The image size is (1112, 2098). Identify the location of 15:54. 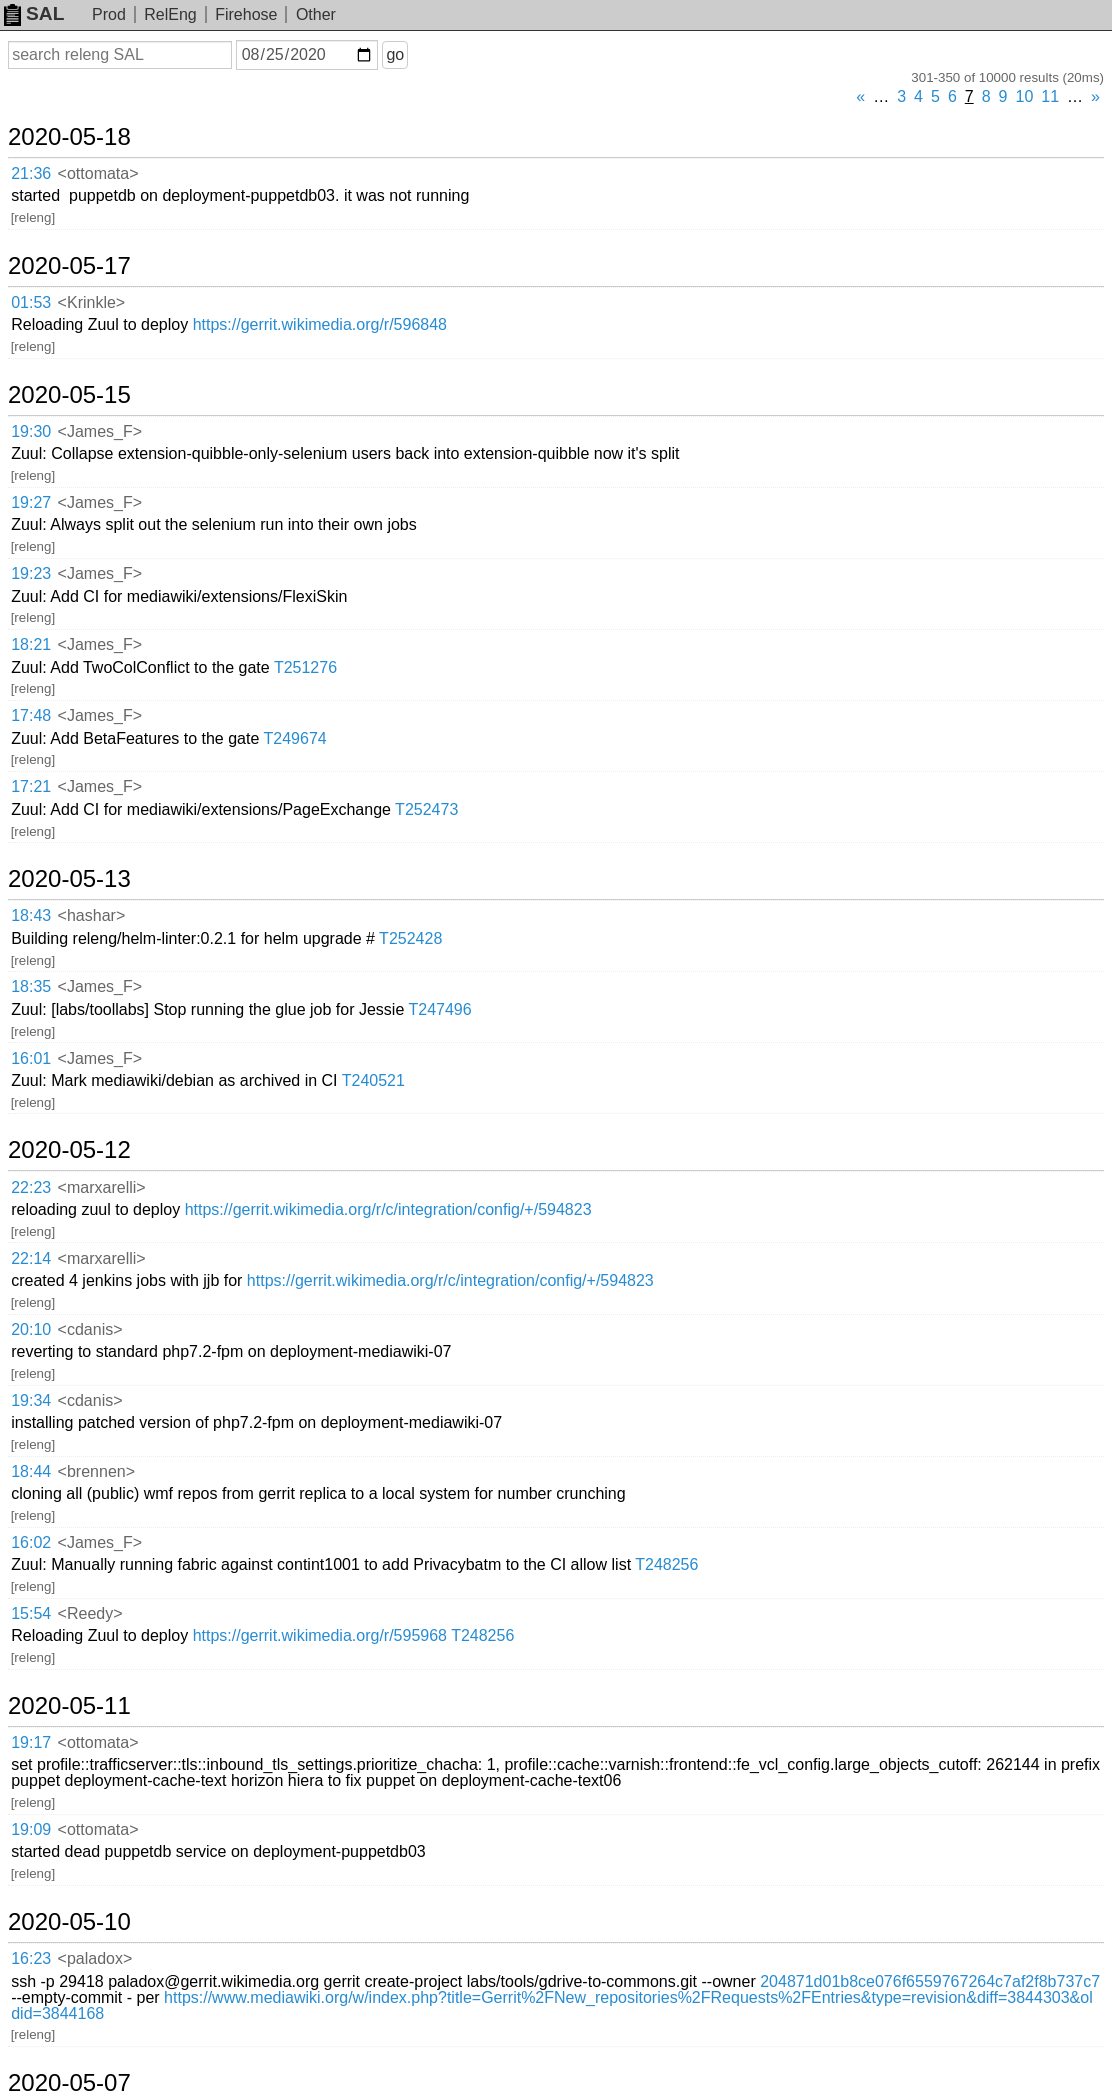
(31, 1613).